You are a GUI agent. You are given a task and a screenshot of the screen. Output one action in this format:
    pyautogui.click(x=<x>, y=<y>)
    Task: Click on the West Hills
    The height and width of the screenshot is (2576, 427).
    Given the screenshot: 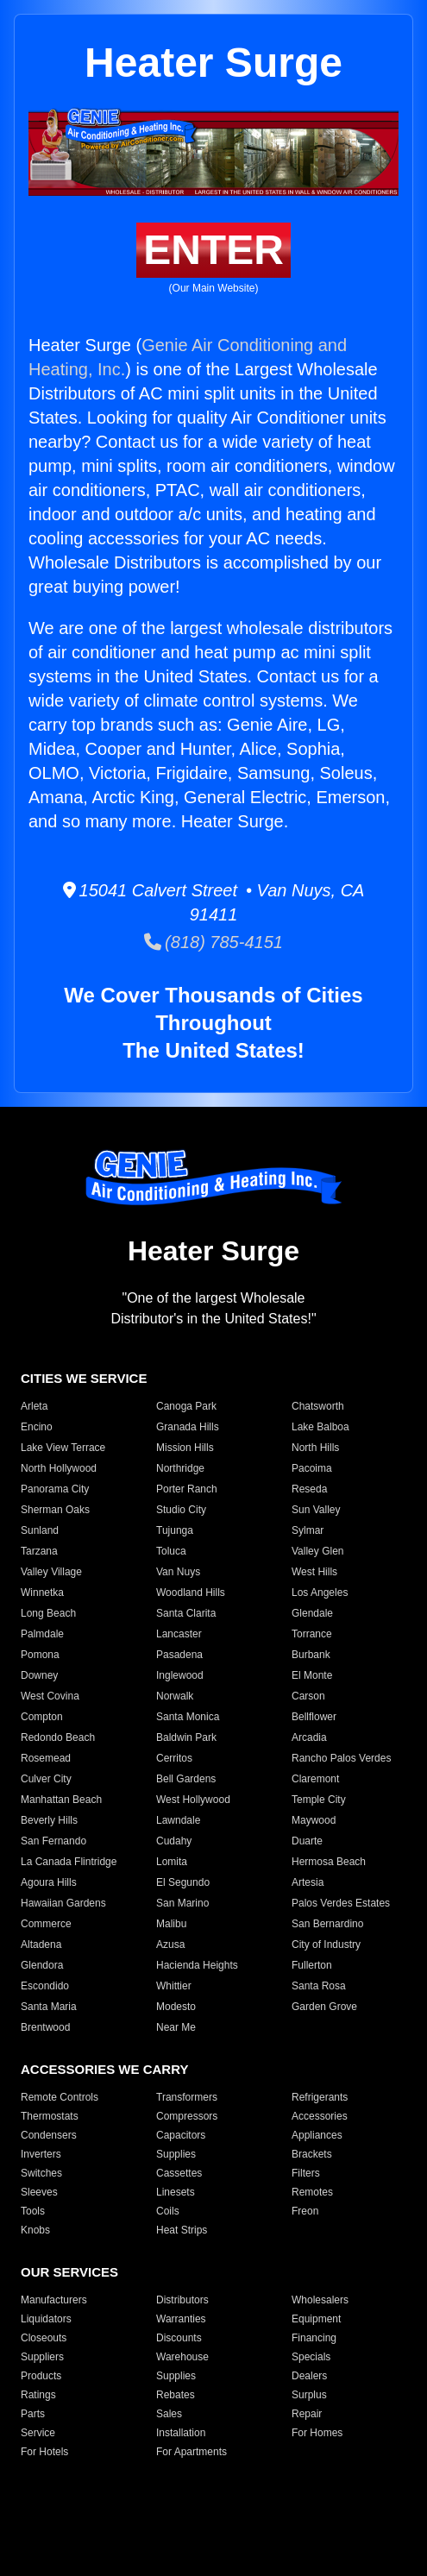 What is the action you would take?
    pyautogui.click(x=314, y=1572)
    